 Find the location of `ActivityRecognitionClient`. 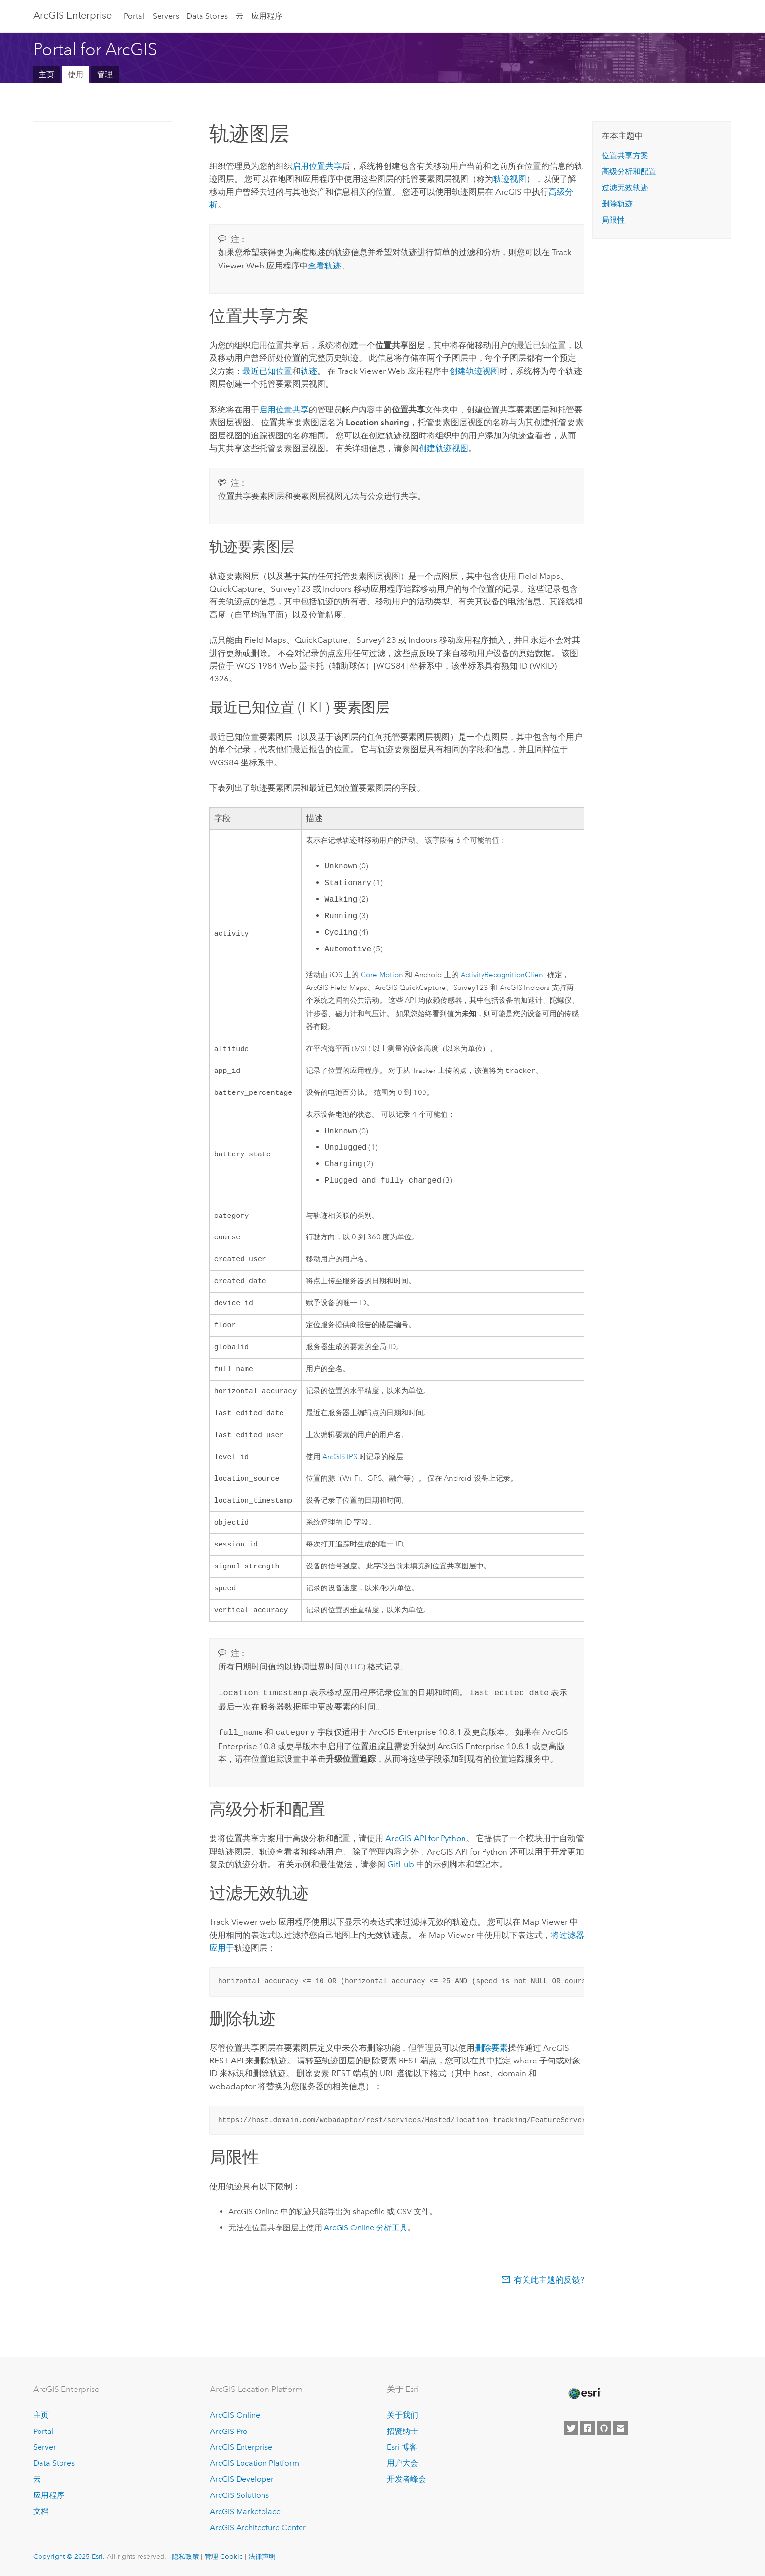

ActivityRecognitionClient is located at coordinates (503, 975).